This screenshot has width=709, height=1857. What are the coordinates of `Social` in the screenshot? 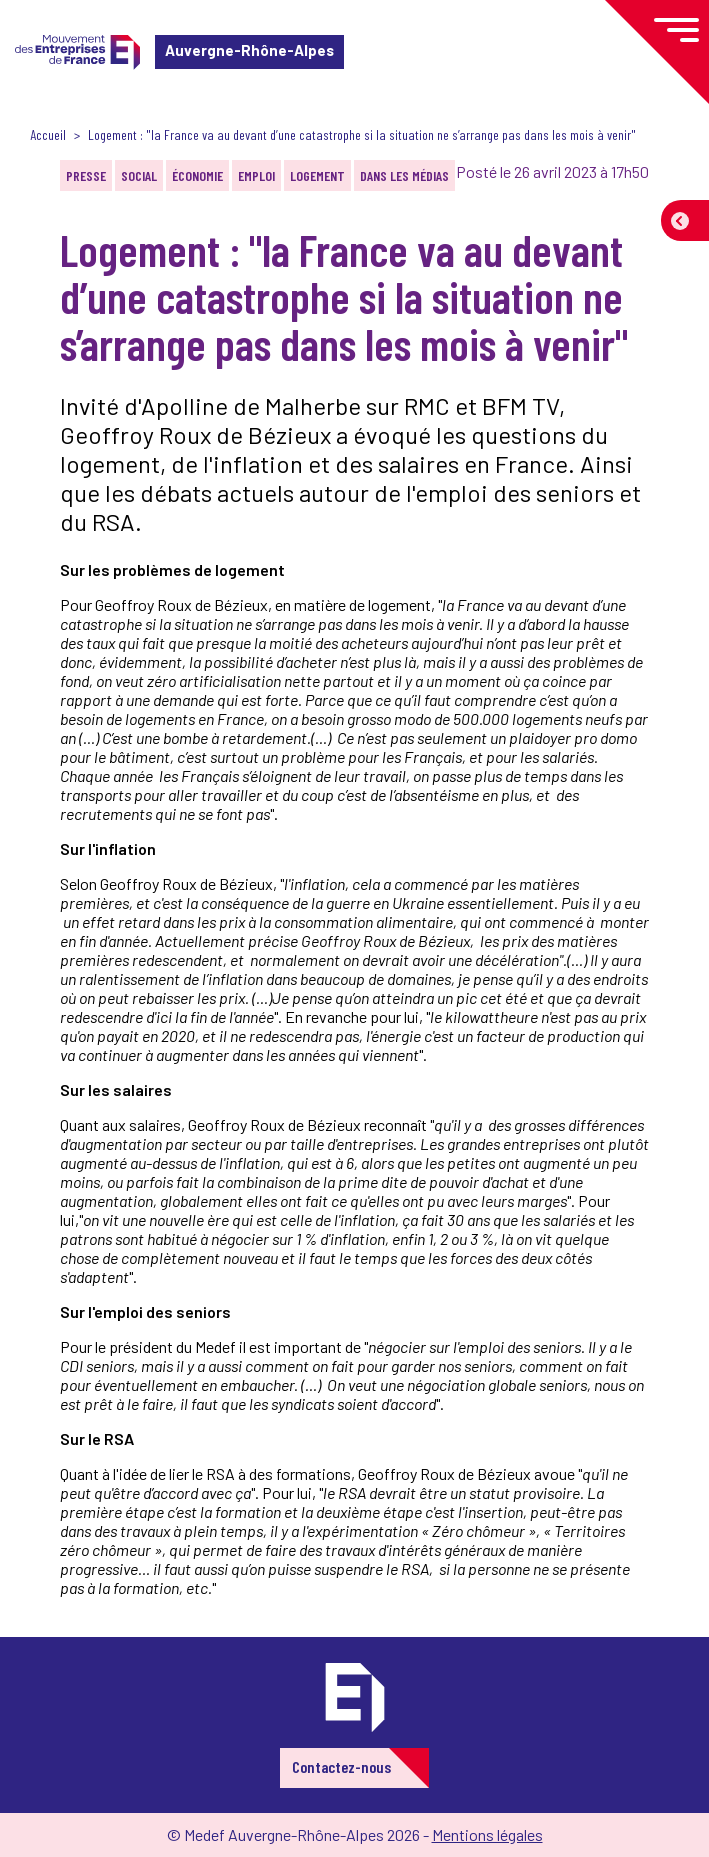 It's located at (139, 175).